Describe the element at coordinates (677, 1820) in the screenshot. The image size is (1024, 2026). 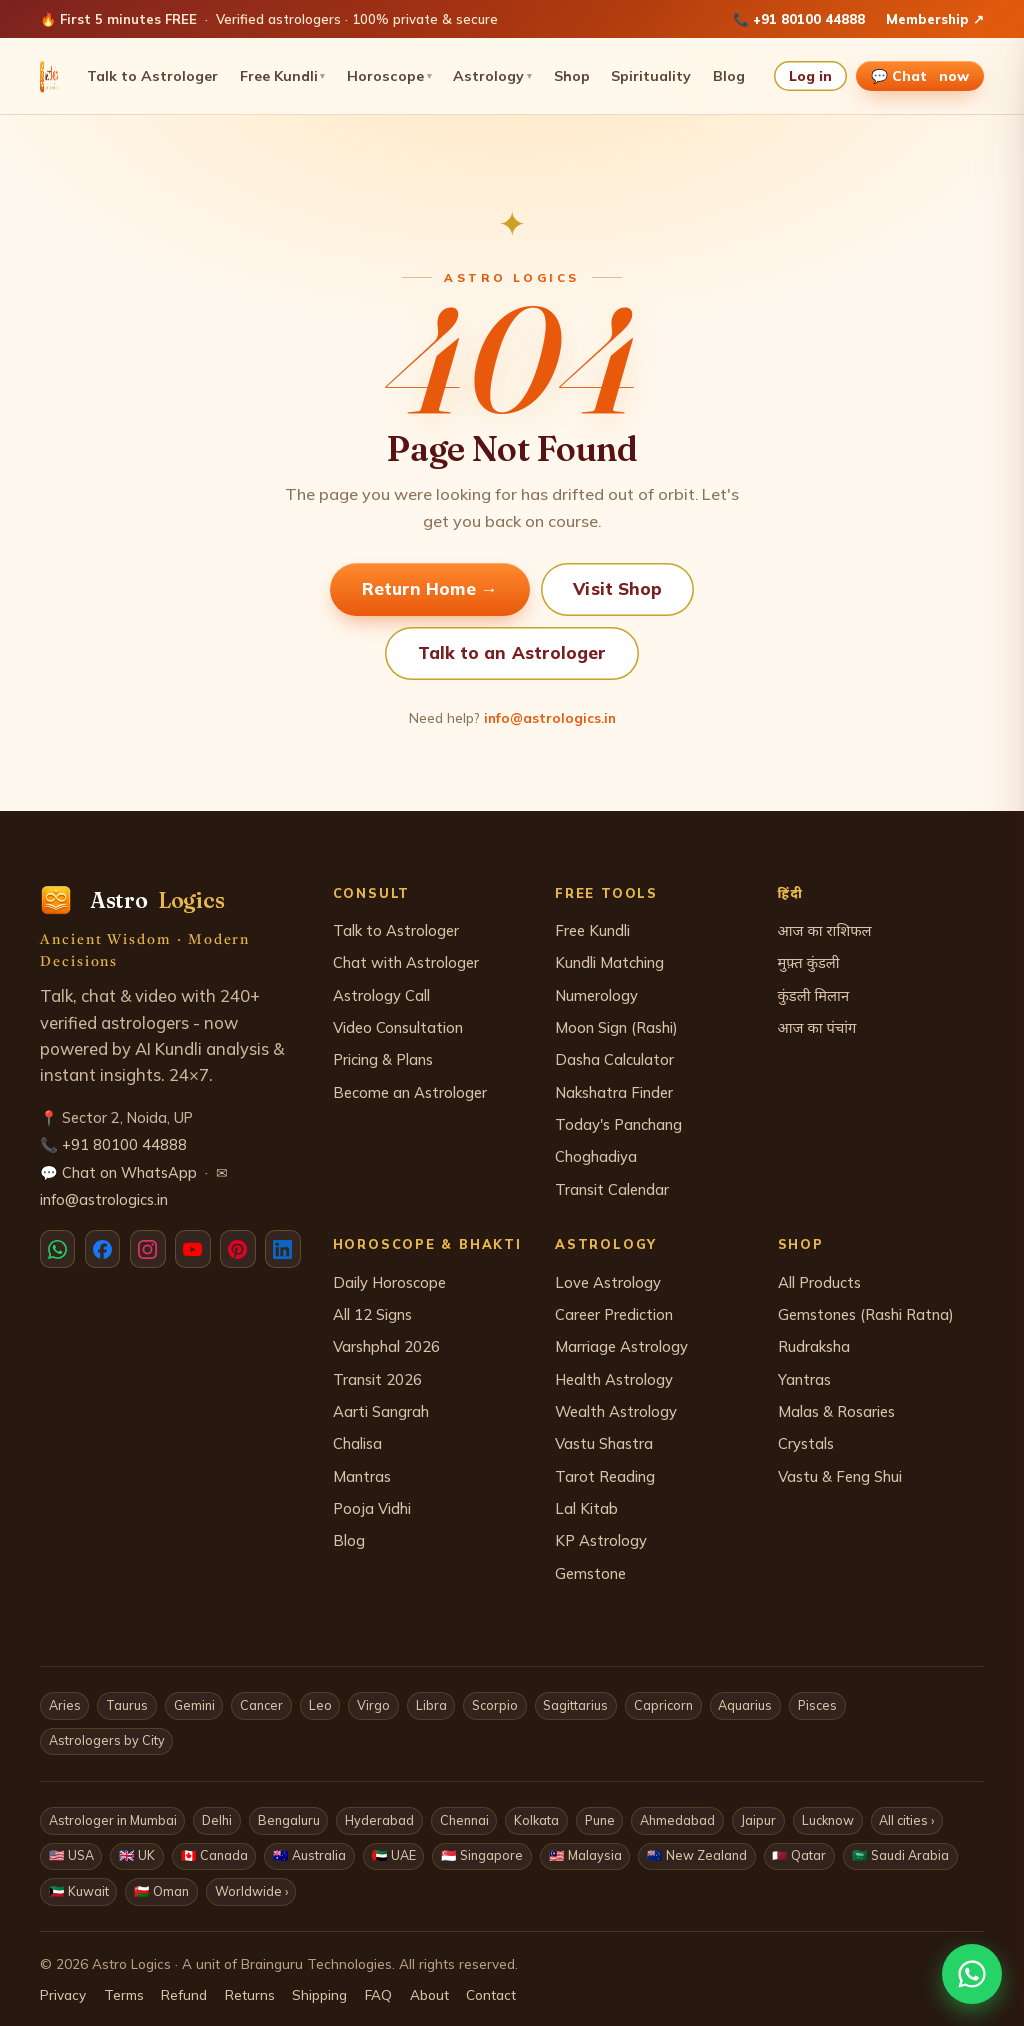
I see `Ahmedabad` at that location.